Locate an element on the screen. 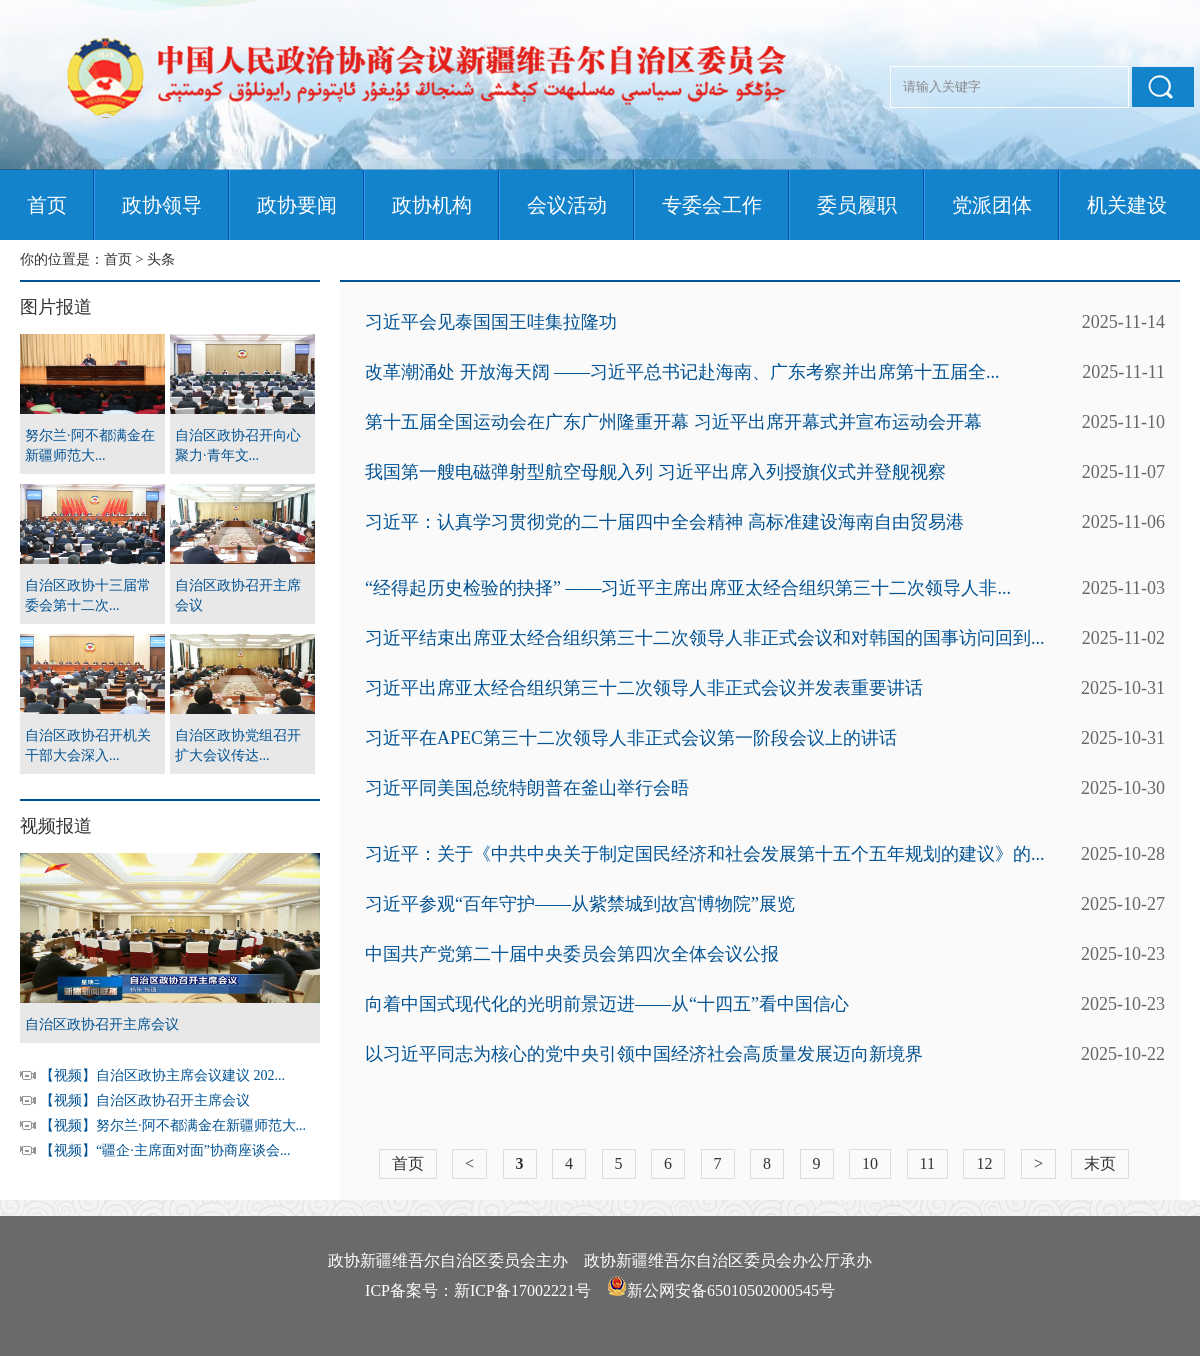  新ICP备17002221号 is located at coordinates (522, 1290).